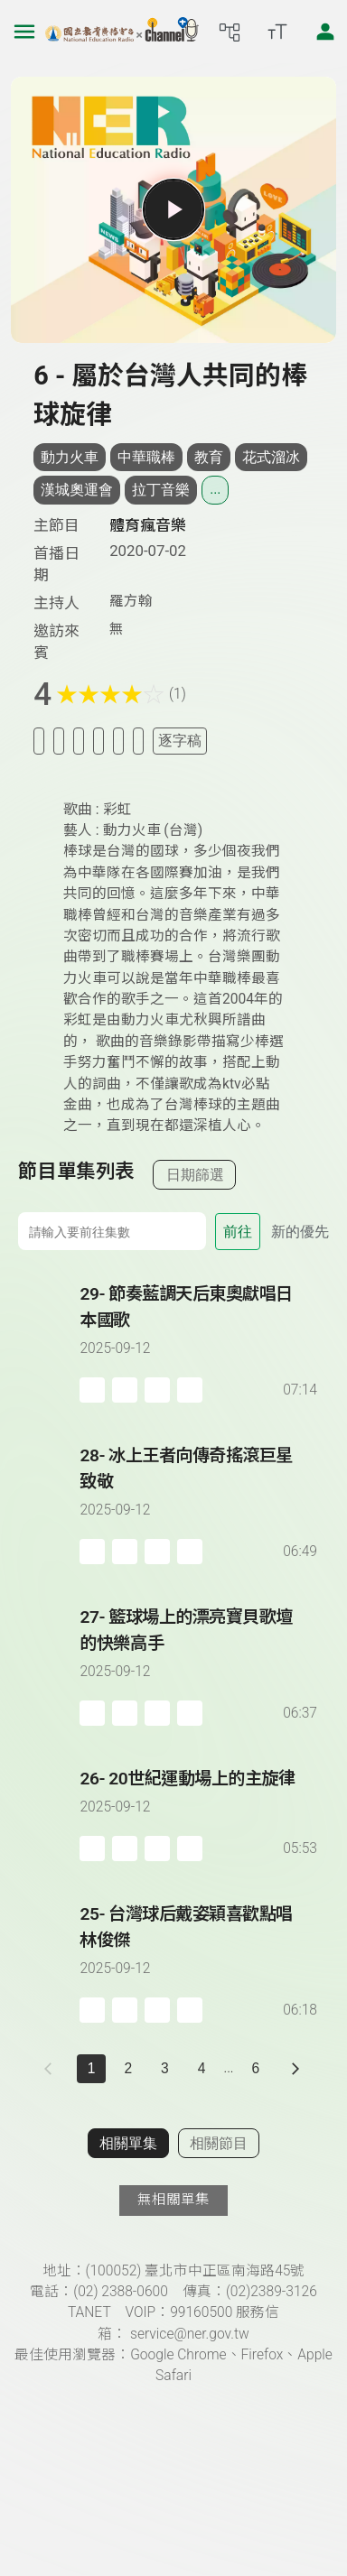 This screenshot has height=2576, width=347. Describe the element at coordinates (200, 1796) in the screenshot. I see `[前往單集：20世紀運動場上的主旋律]` at that location.